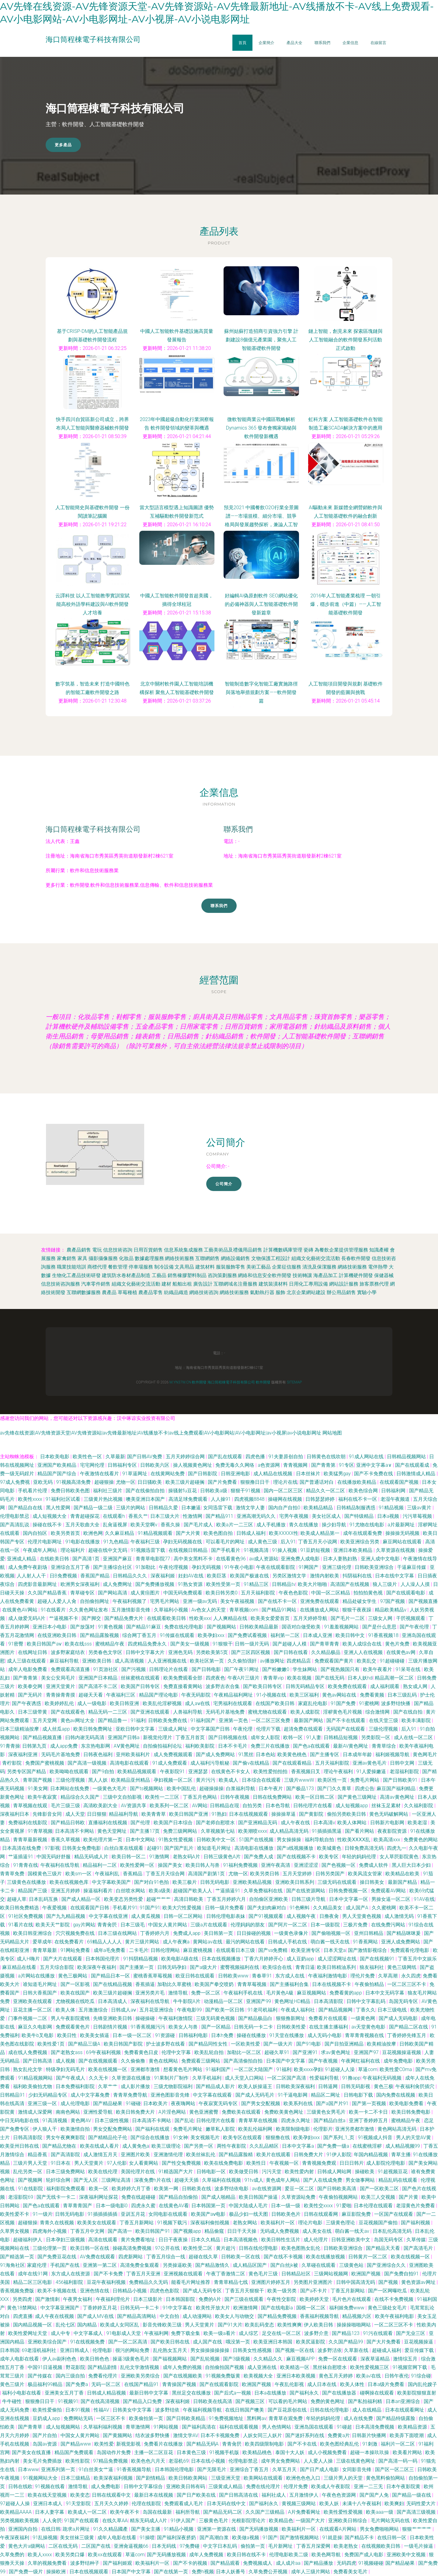  Describe the element at coordinates (159, 1275) in the screenshot. I see `工藝品` at that location.